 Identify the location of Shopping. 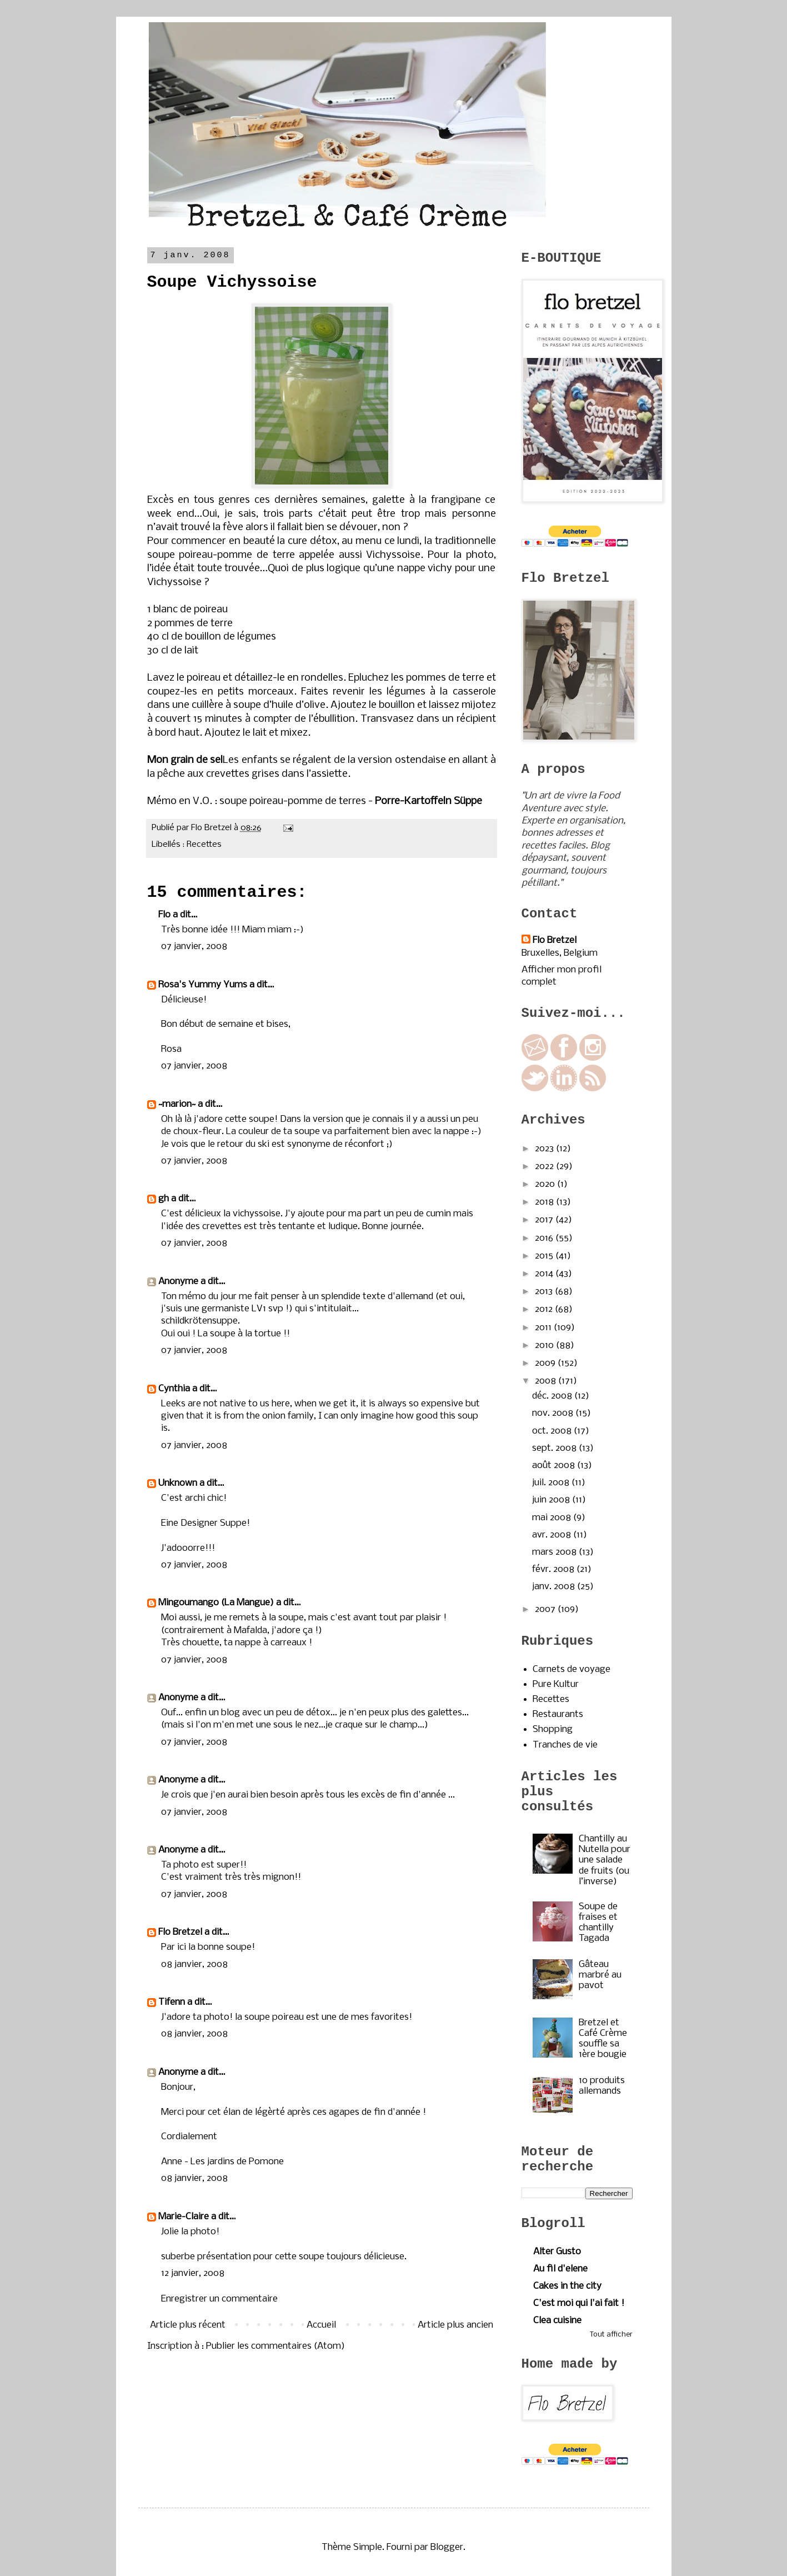
(553, 1729).